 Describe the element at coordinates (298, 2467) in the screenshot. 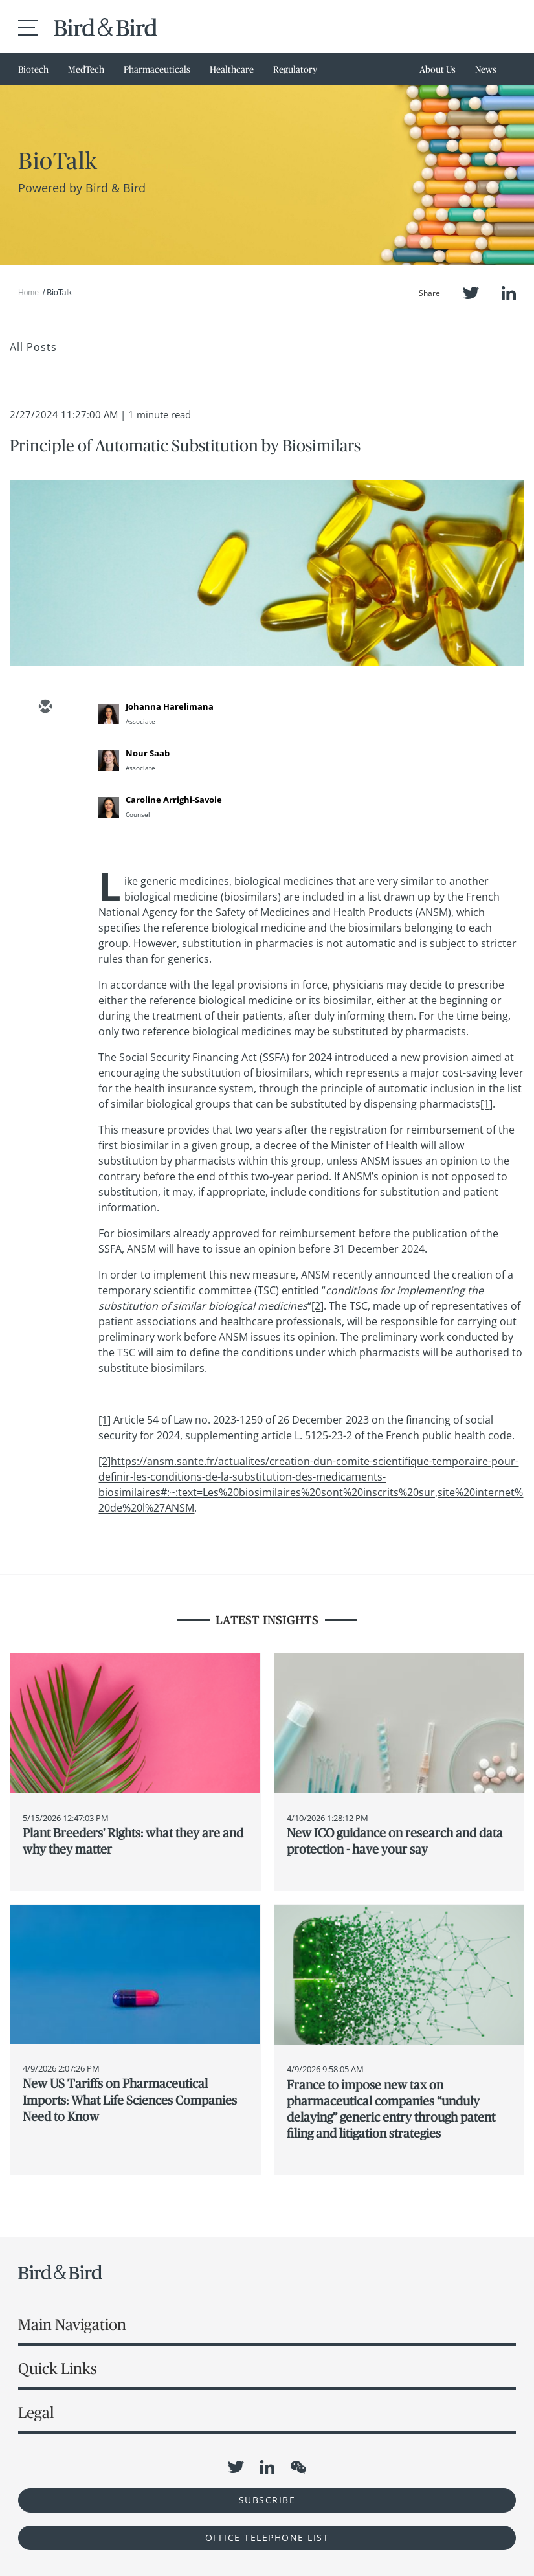

I see `WeChat` at that location.